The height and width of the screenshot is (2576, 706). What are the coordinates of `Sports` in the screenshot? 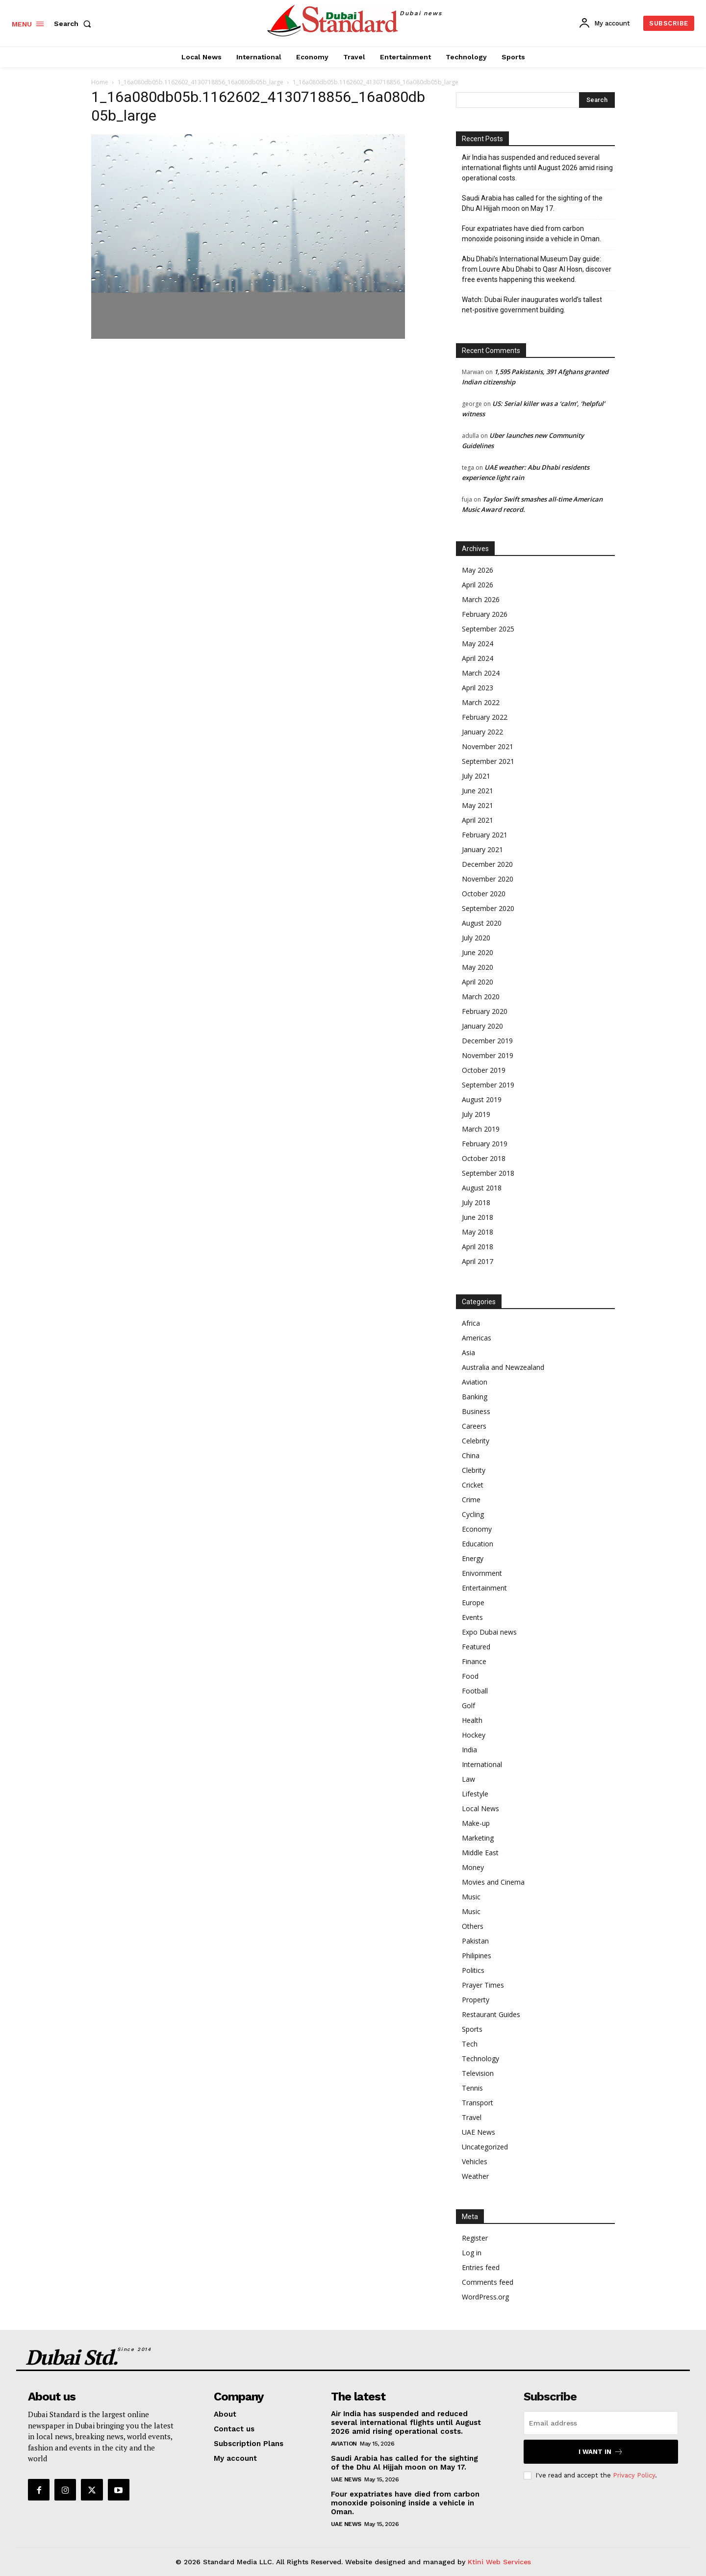 It's located at (472, 2029).